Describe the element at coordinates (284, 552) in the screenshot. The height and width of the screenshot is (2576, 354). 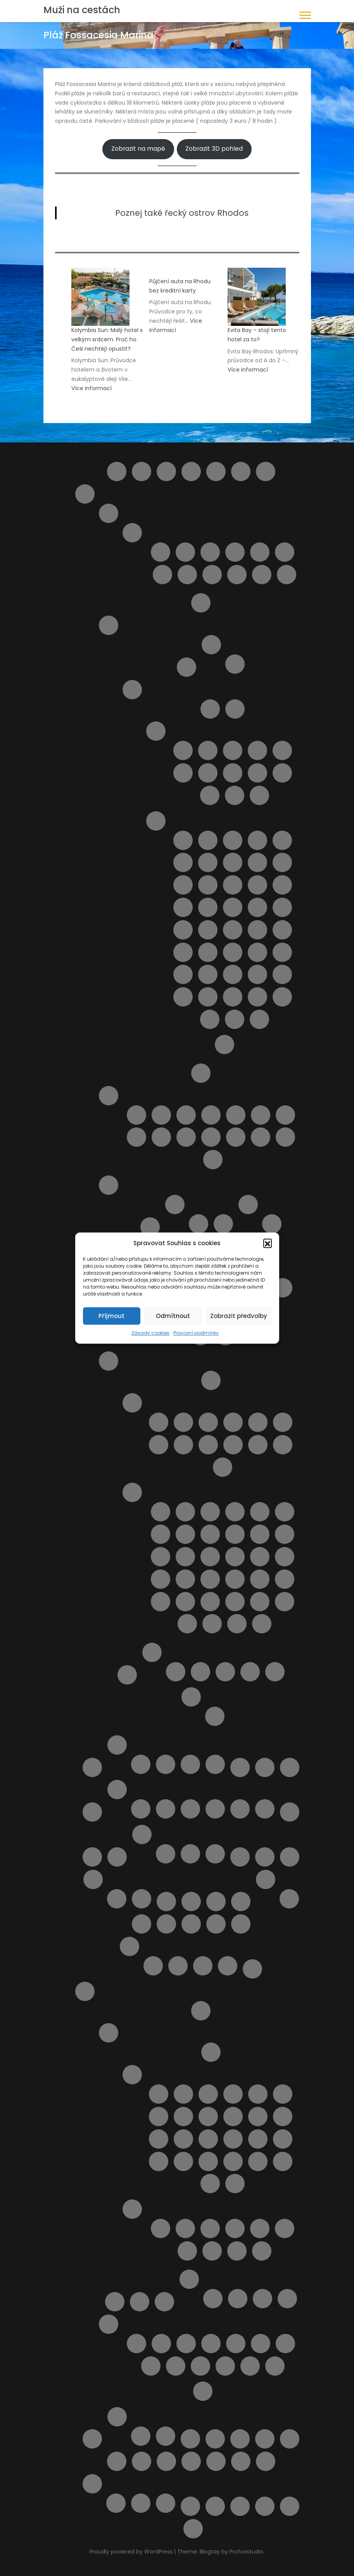
I see `Pineto` at that location.